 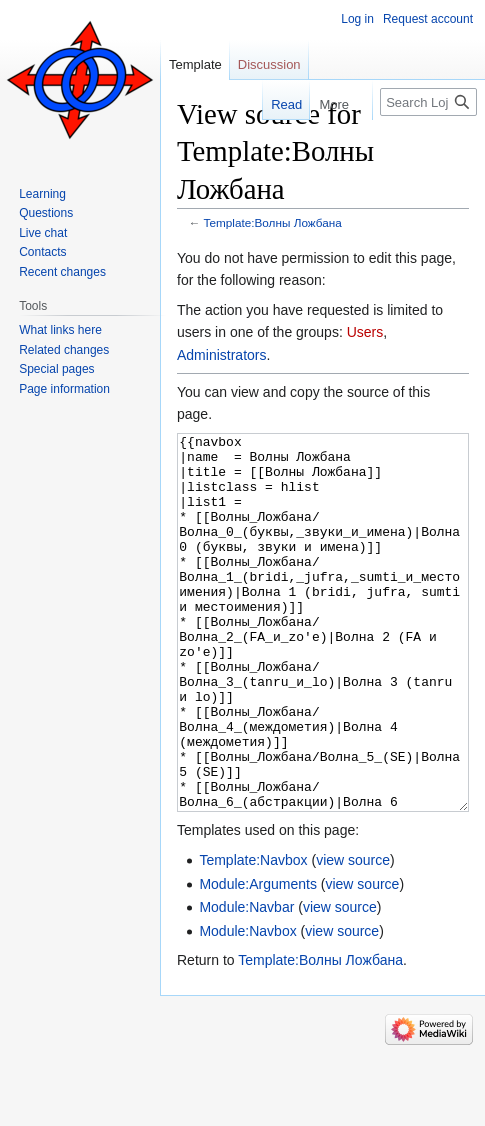 What do you see at coordinates (258, 959) in the screenshot?
I see `Module:Arguments` at bounding box center [258, 959].